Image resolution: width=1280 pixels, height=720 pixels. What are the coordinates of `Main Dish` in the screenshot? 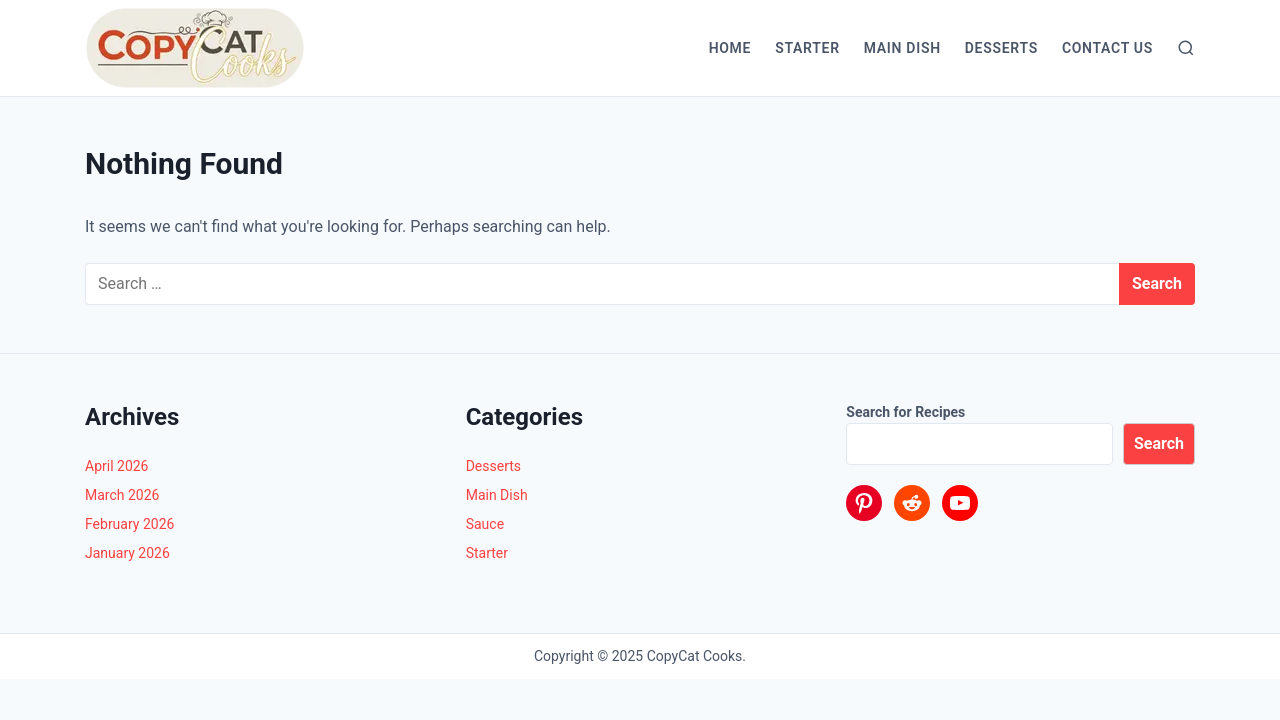 It's located at (902, 48).